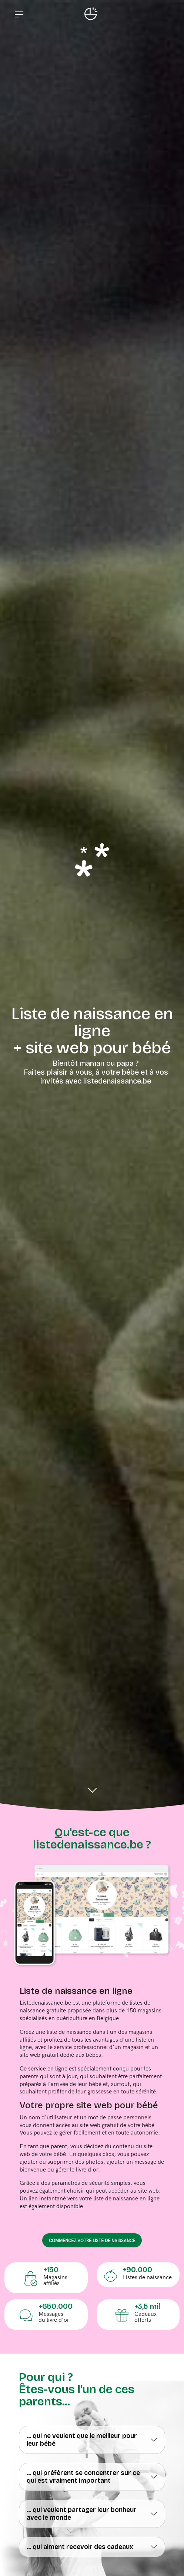 This screenshot has width=184, height=2576. Describe the element at coordinates (92, 2240) in the screenshot. I see `commencez votre liste de naissance [button]` at that location.